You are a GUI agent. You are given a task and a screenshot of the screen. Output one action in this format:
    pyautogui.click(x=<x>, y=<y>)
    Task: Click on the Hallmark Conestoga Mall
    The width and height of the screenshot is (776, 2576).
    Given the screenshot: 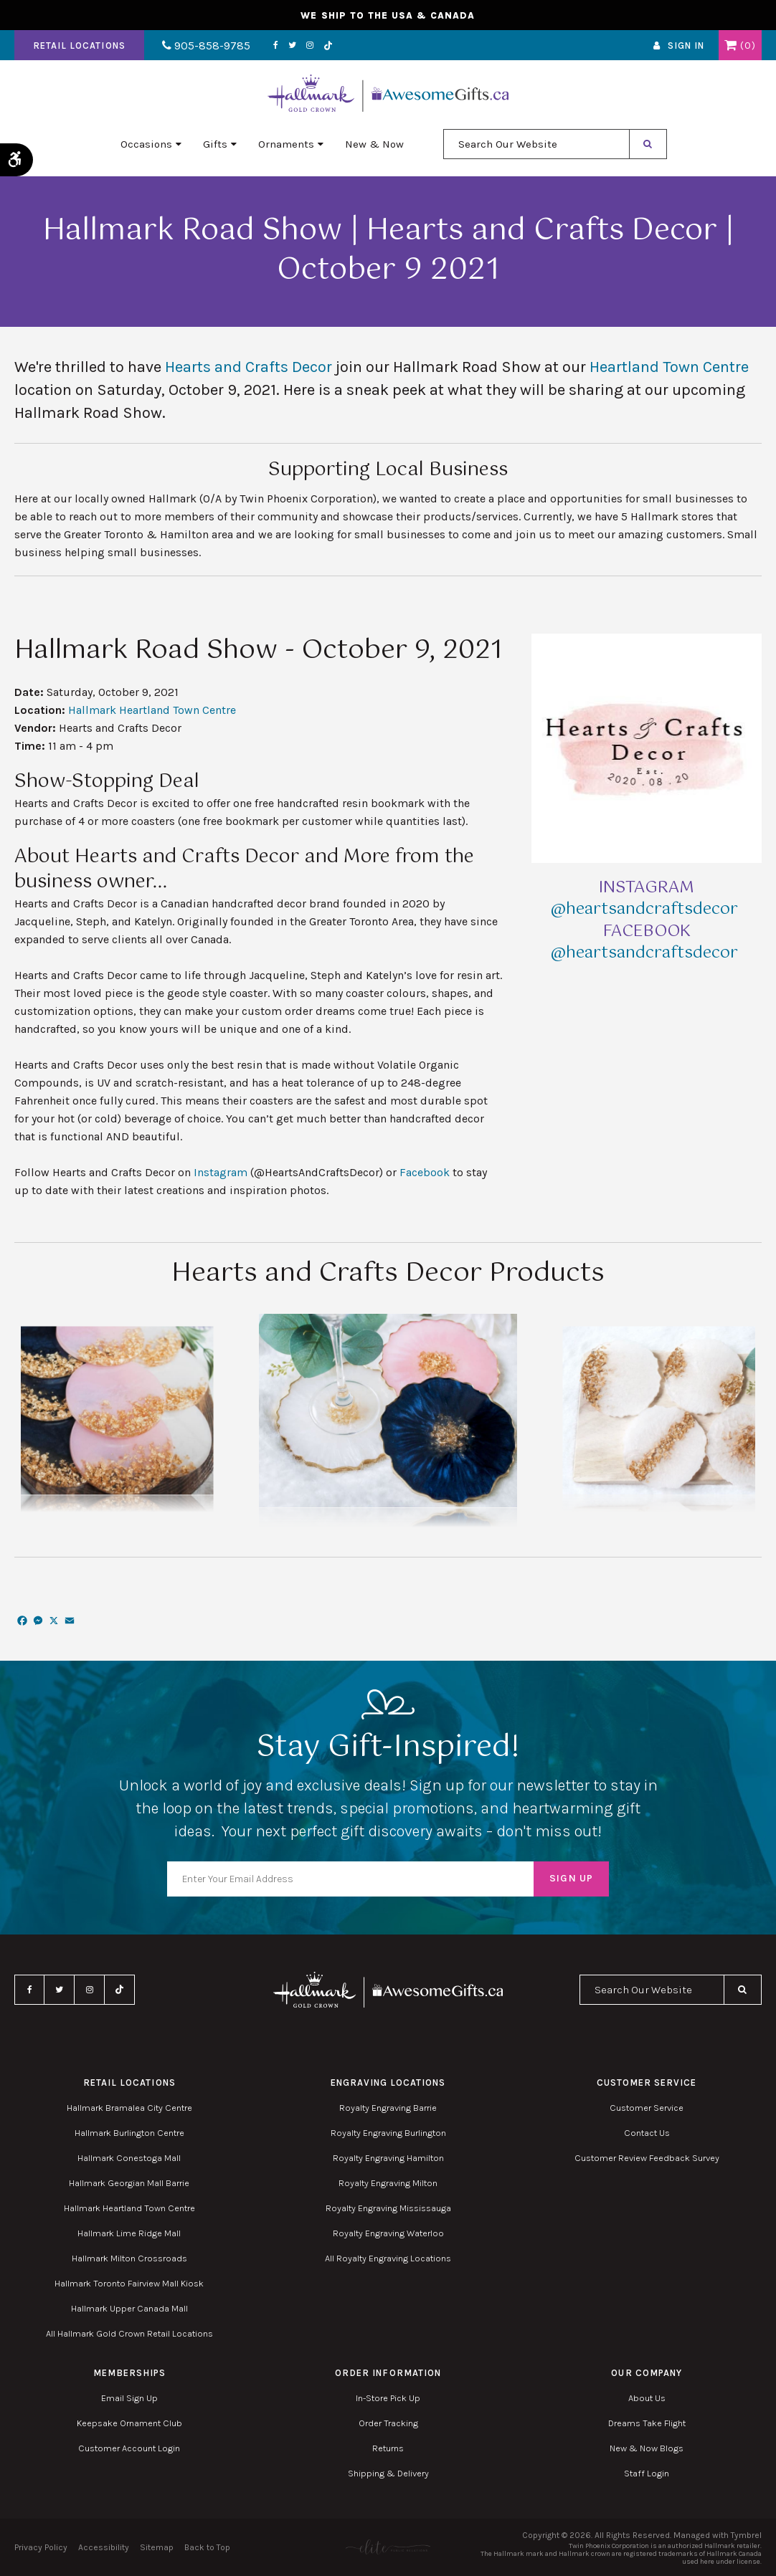 What is the action you would take?
    pyautogui.click(x=129, y=2157)
    